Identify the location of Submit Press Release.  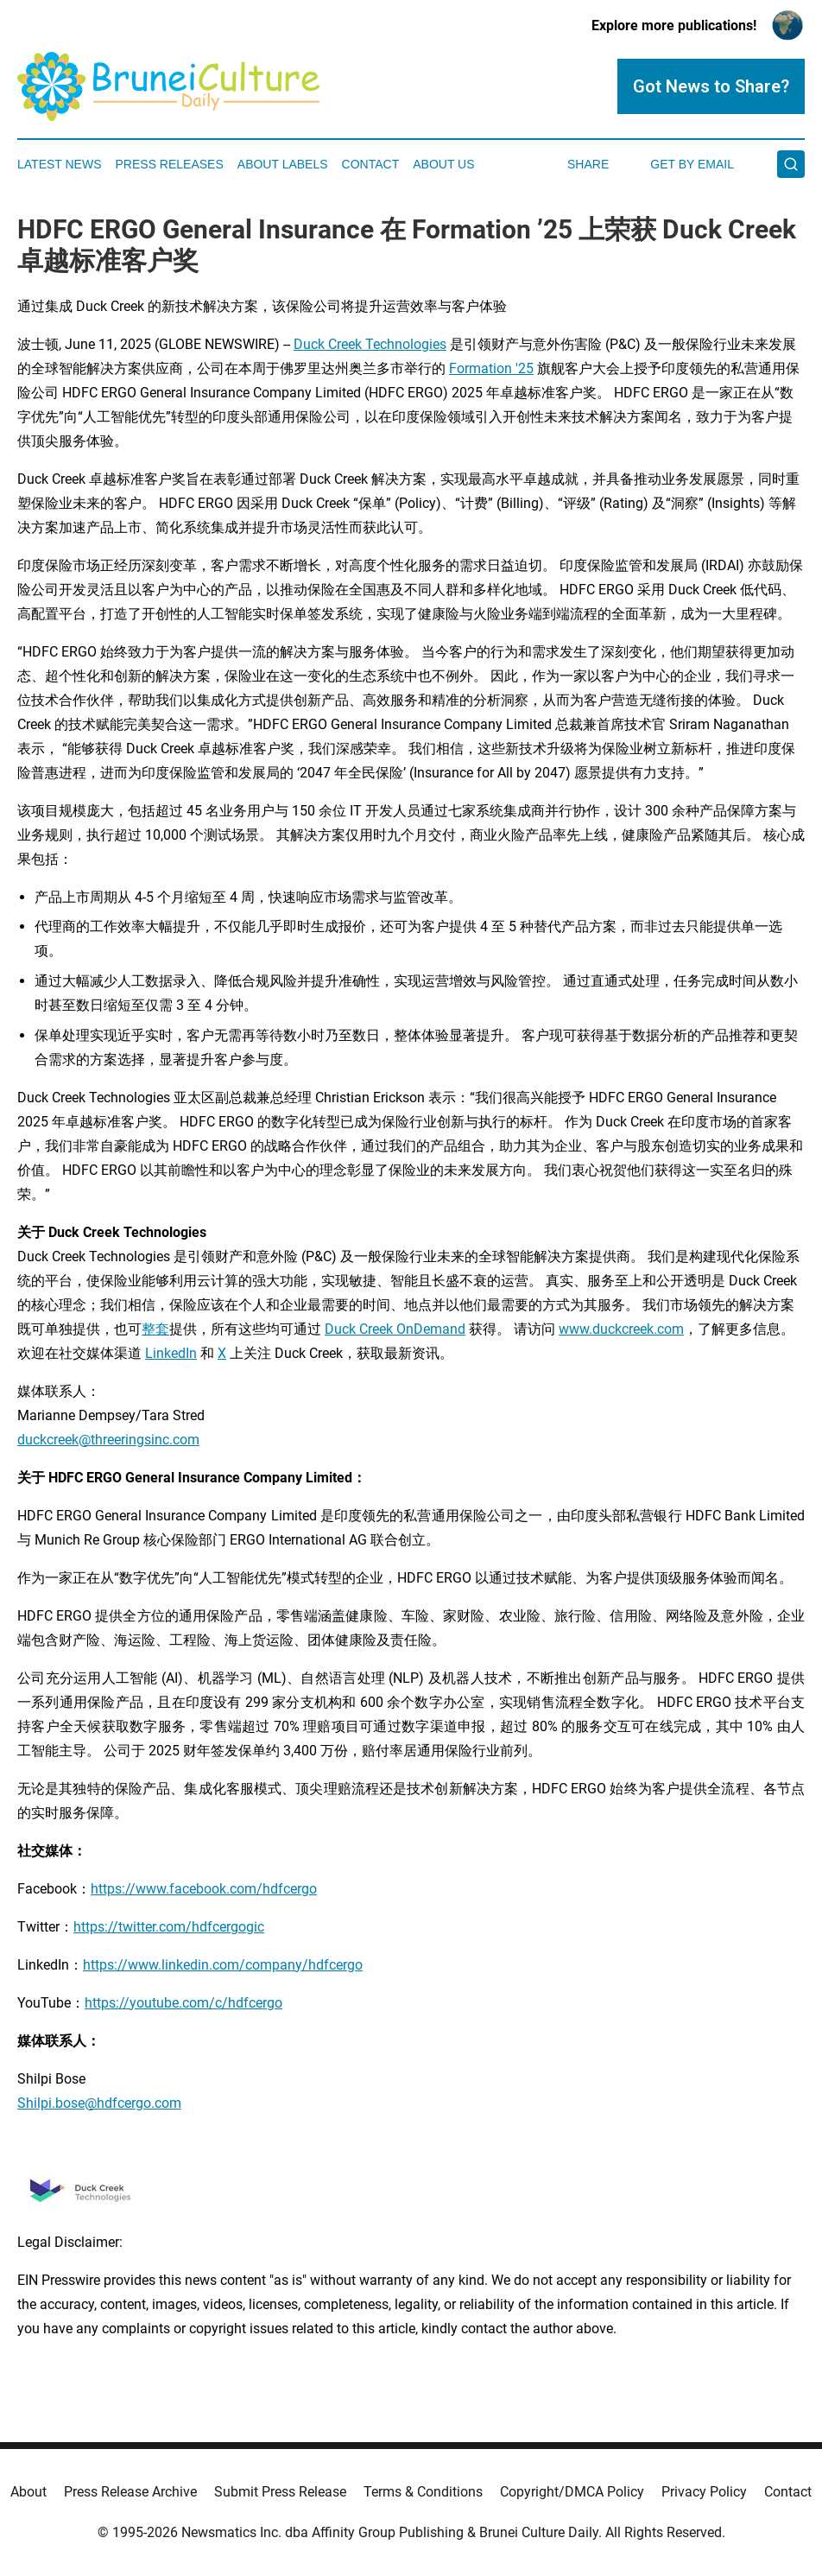
(280, 2492).